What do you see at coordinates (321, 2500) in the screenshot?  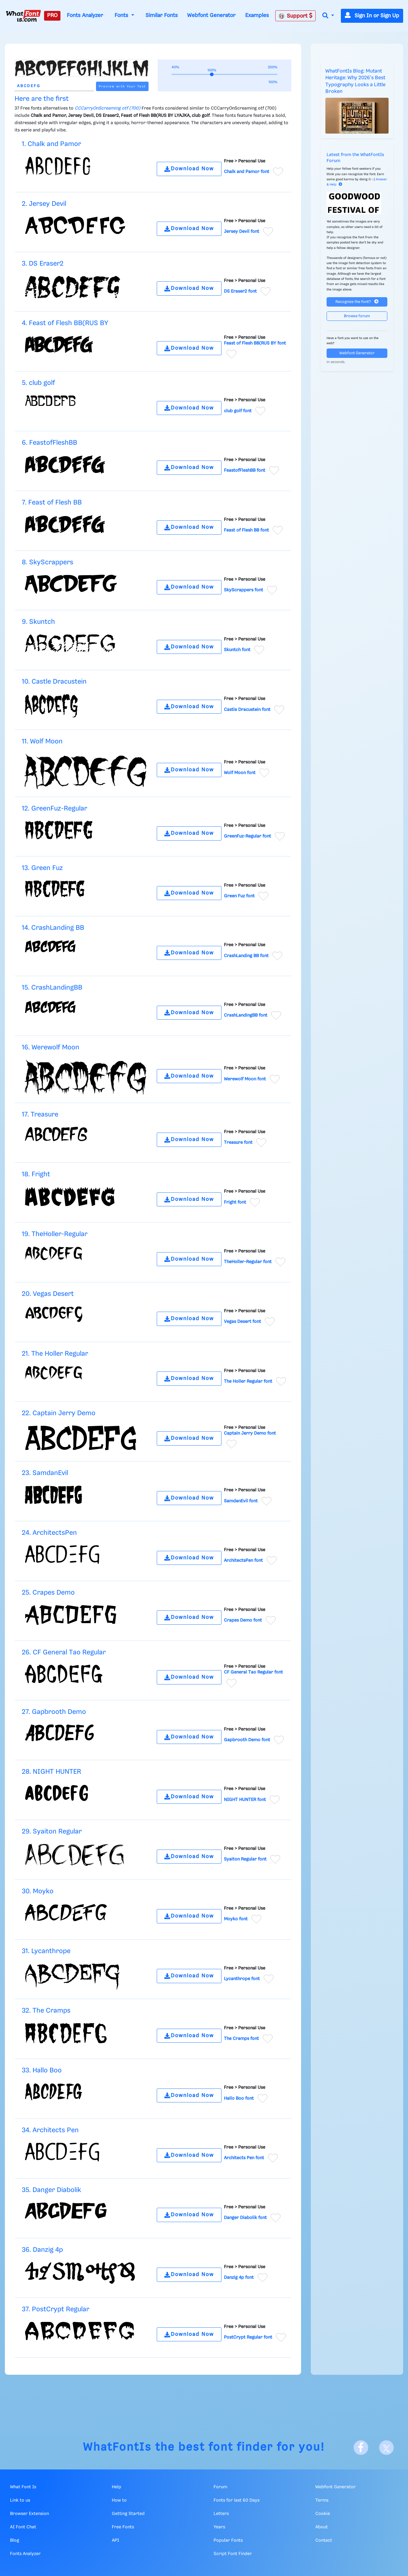 I see `Terms` at bounding box center [321, 2500].